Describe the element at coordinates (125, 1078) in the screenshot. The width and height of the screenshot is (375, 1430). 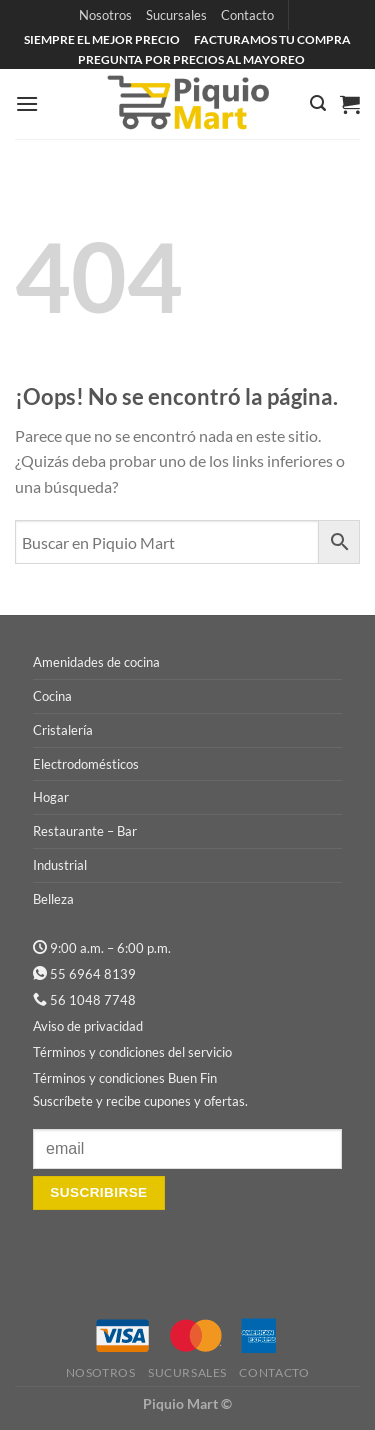
I see `Términos y condiciones Buen Fin` at that location.